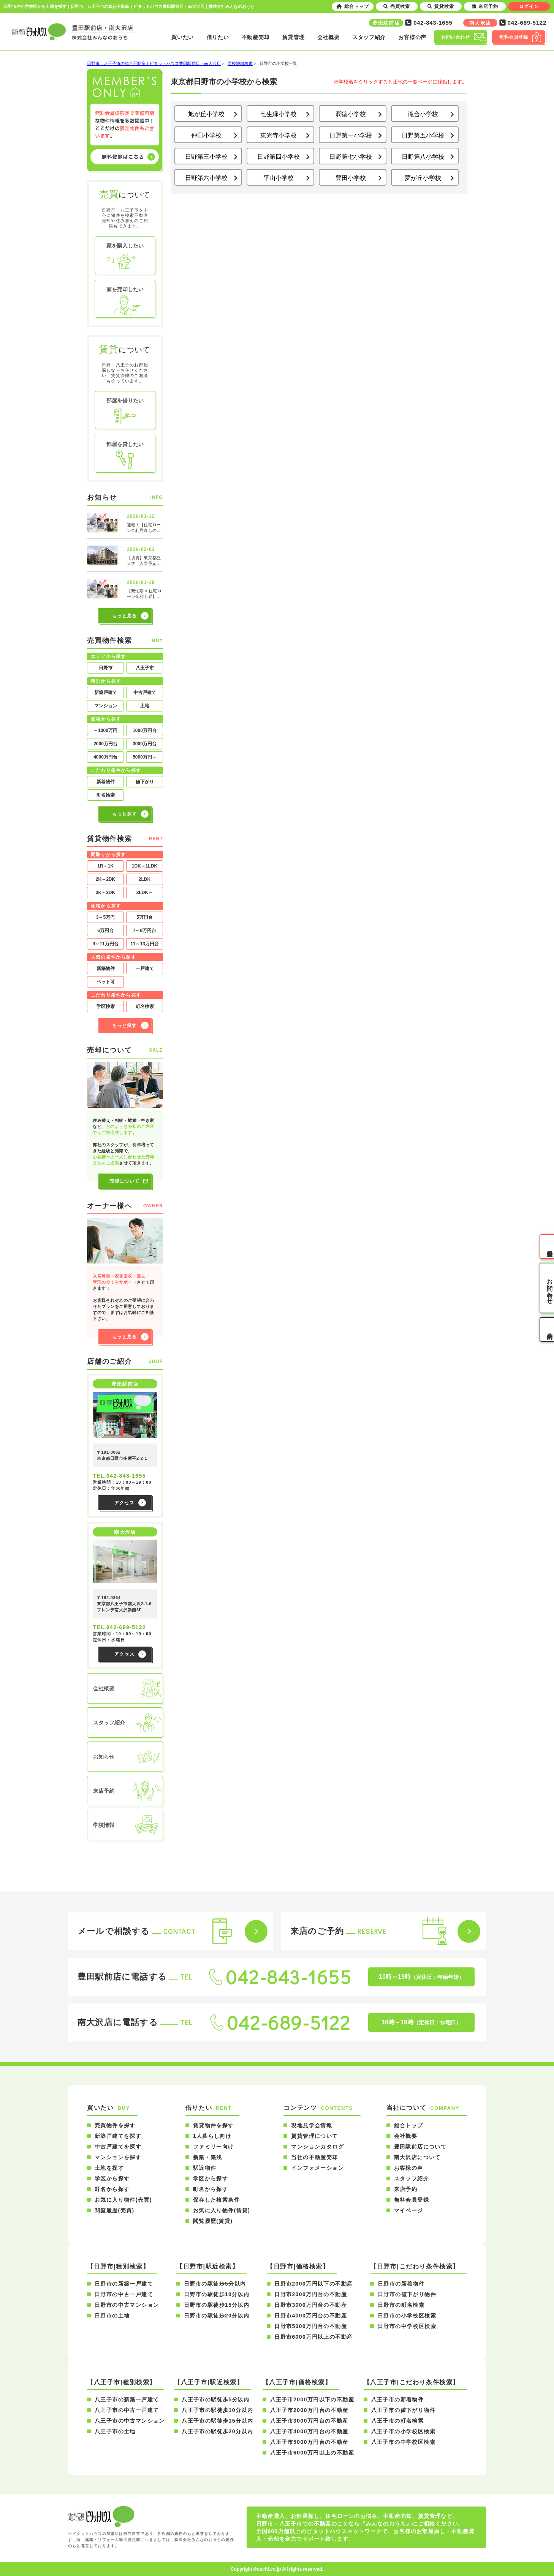  Describe the element at coordinates (310, 2294) in the screenshot. I see `日野市2000万円台の不動産` at that location.